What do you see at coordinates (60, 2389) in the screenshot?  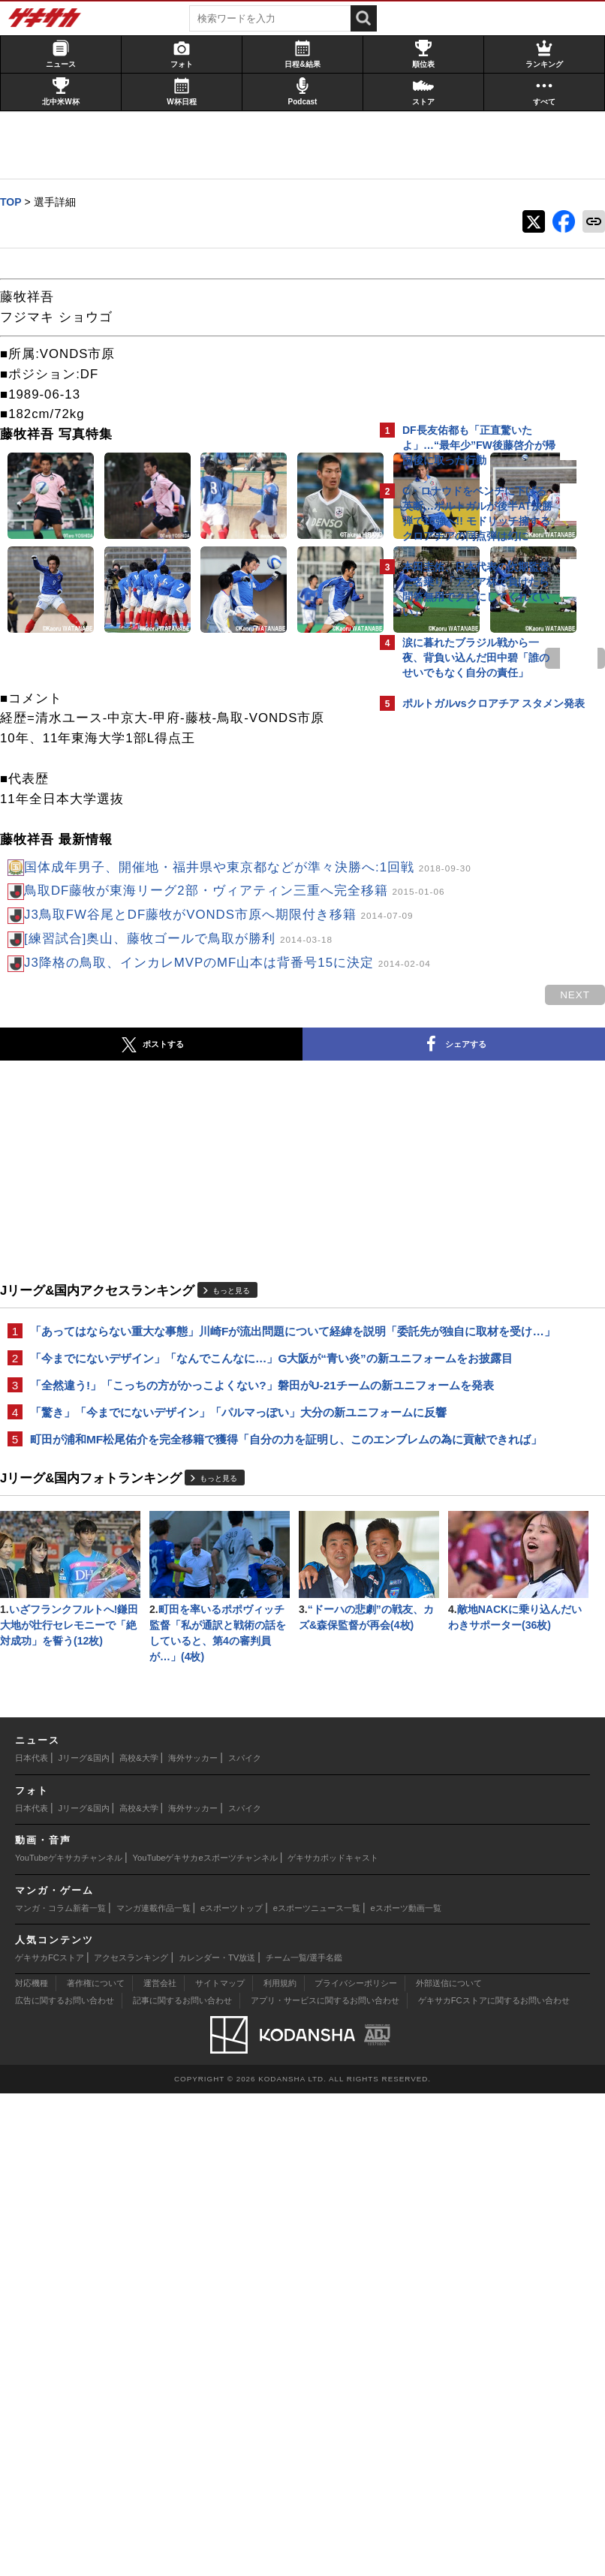 I see `マンガ・コラム新着一覧` at bounding box center [60, 2389].